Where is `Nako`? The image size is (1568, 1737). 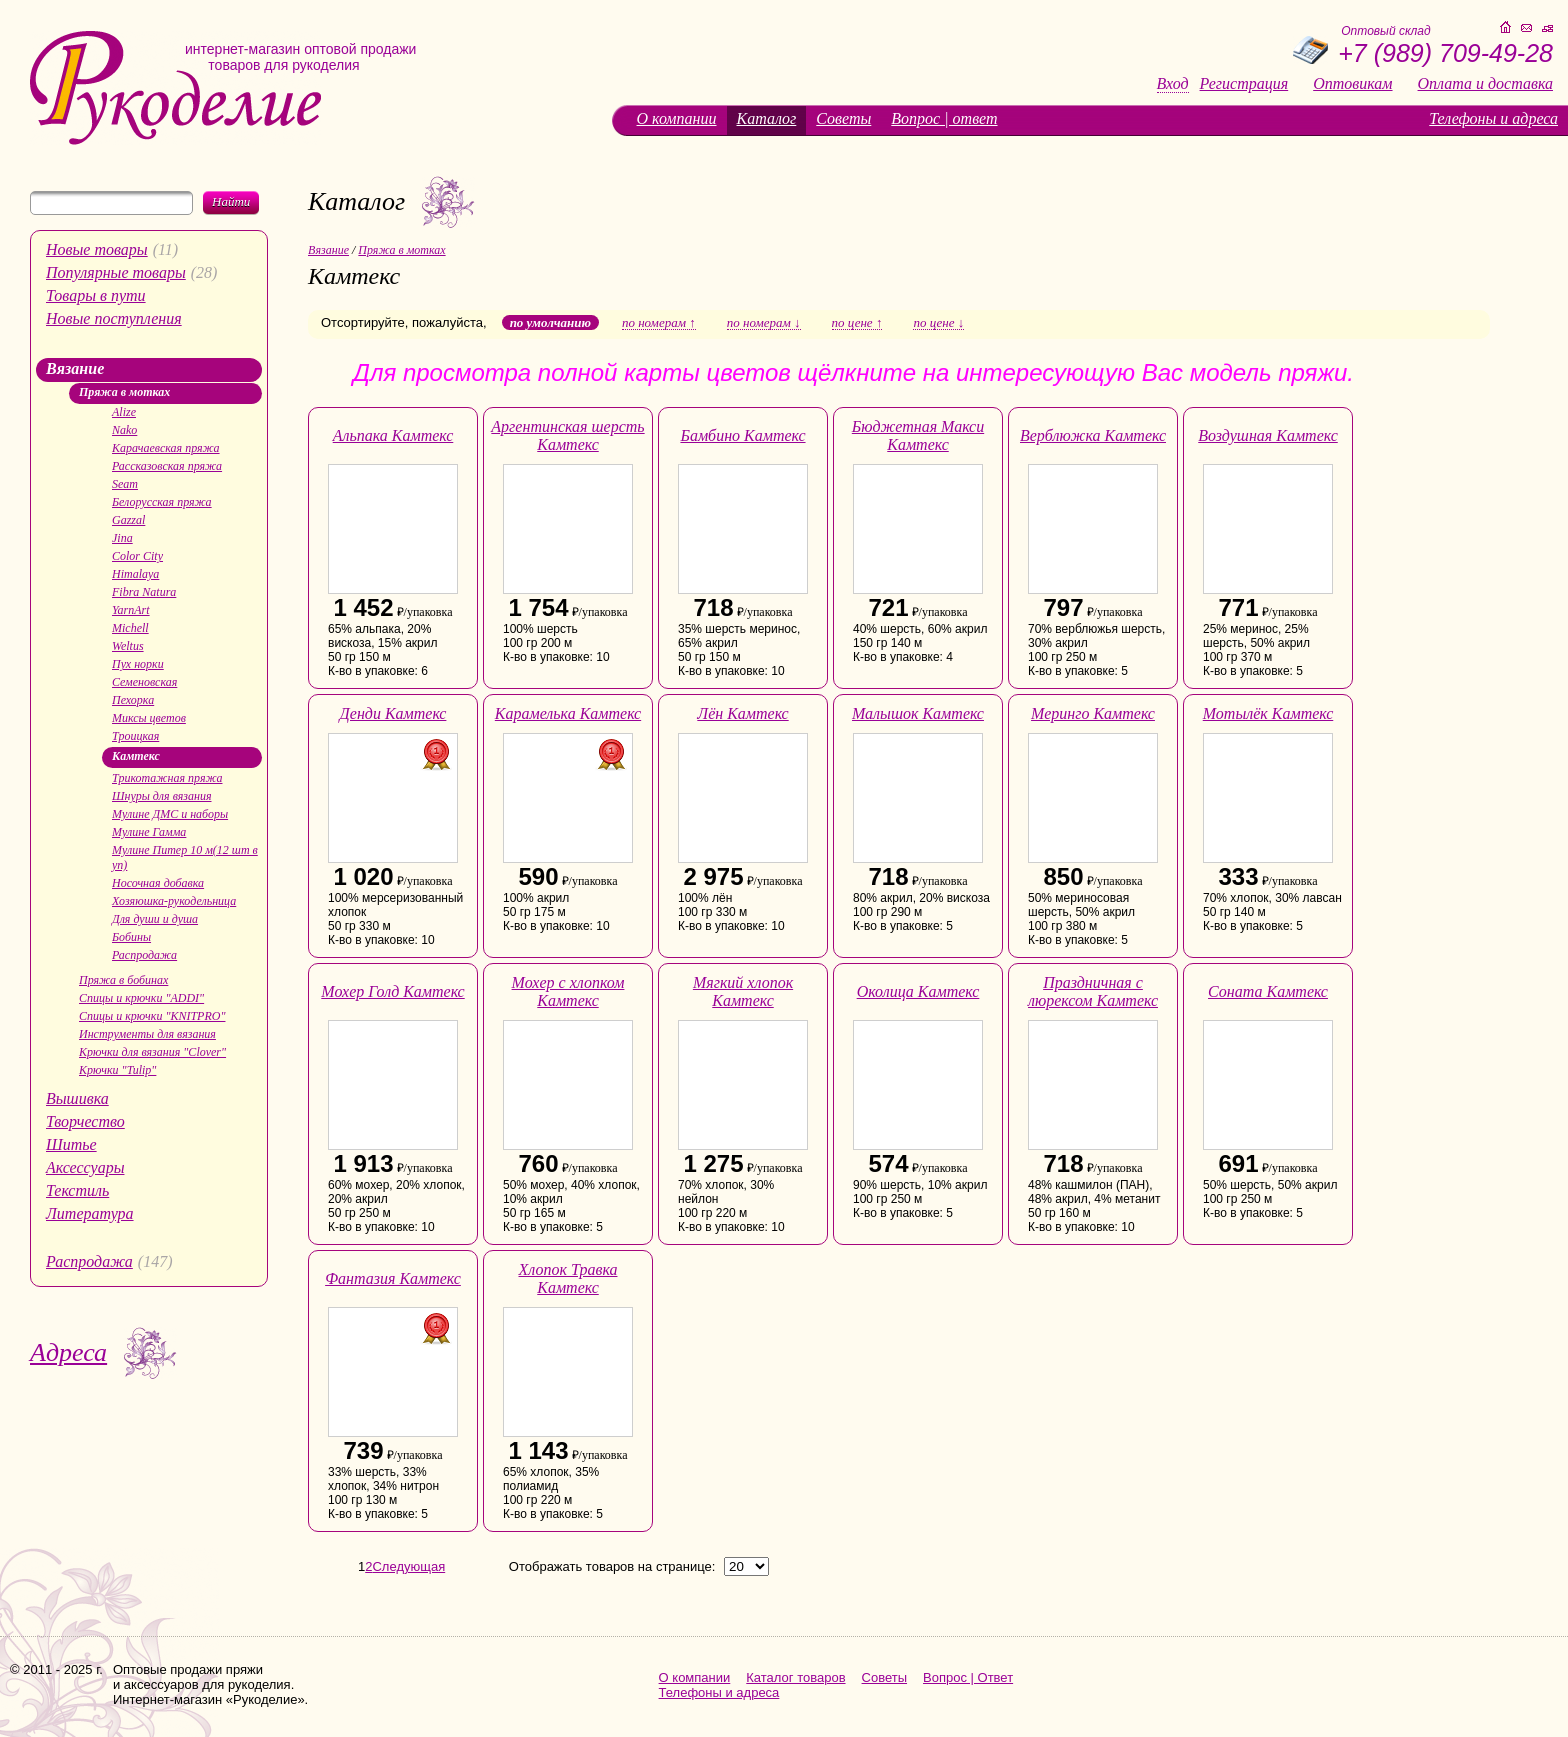
Nako is located at coordinates (124, 430).